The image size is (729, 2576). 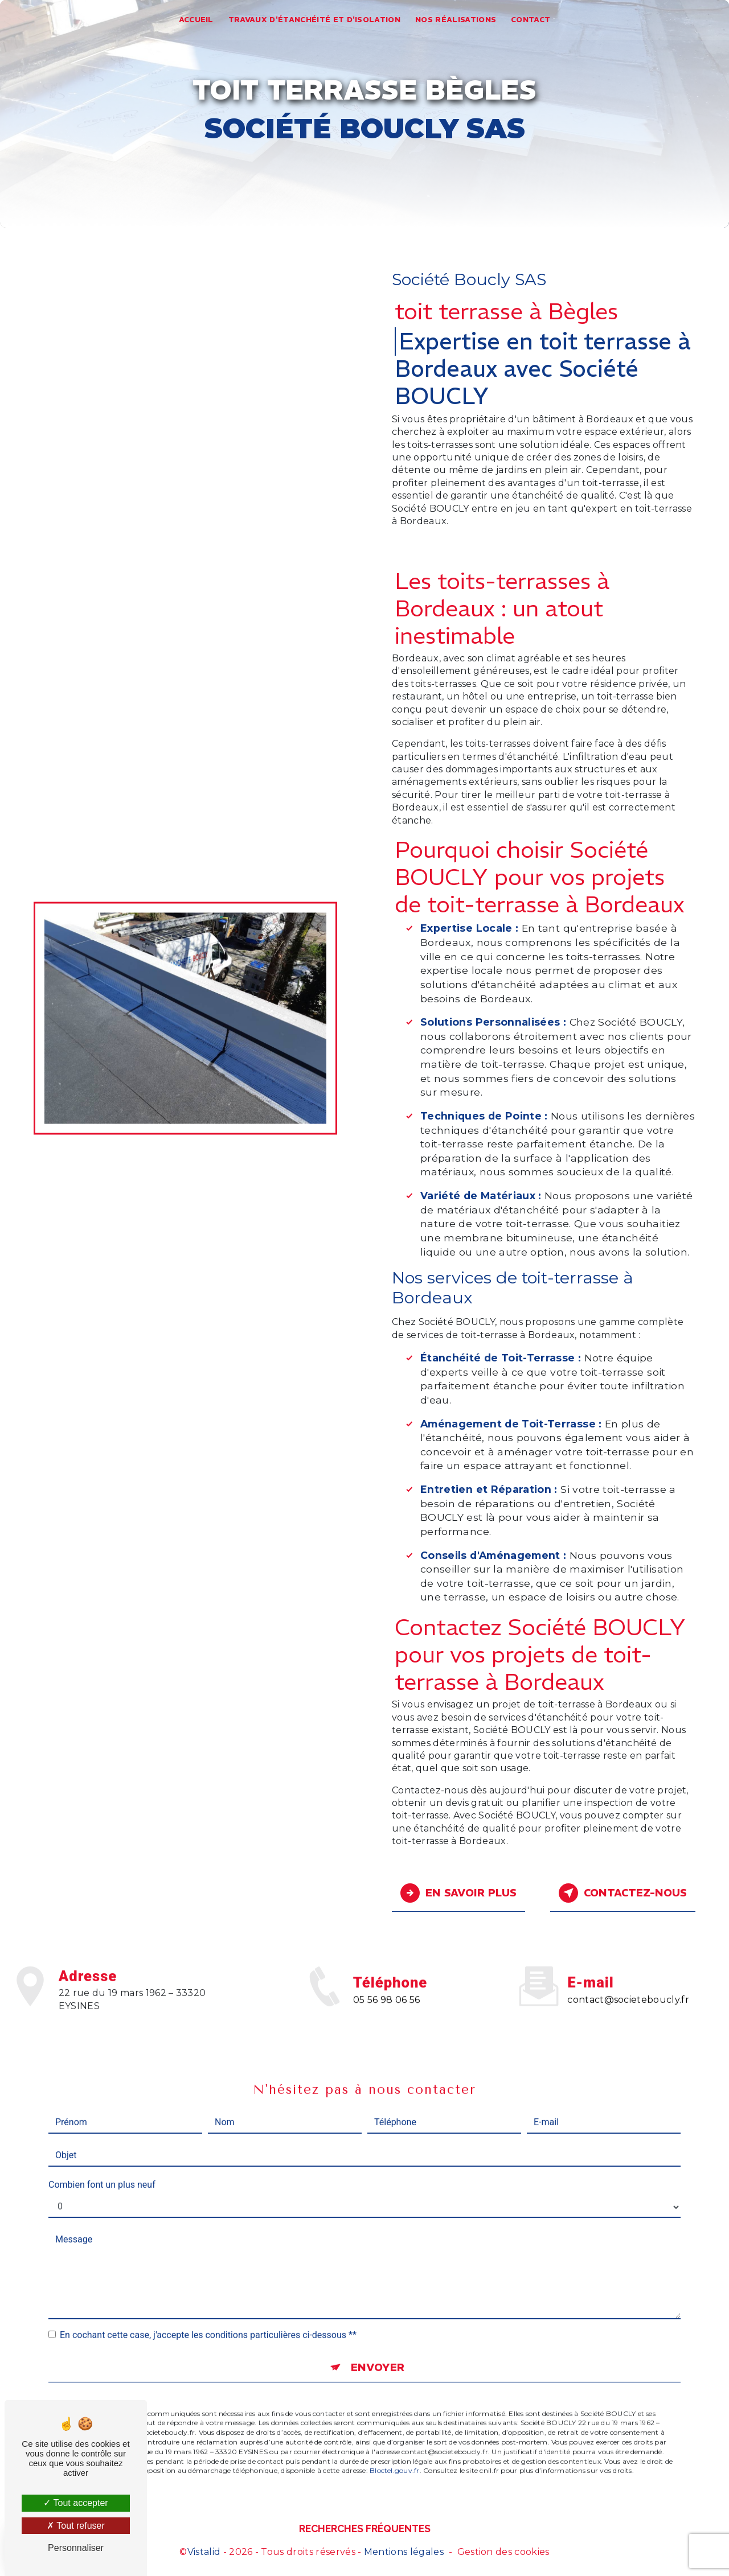 What do you see at coordinates (314, 19) in the screenshot?
I see `Travaux d'étanchéité et d'isolation` at bounding box center [314, 19].